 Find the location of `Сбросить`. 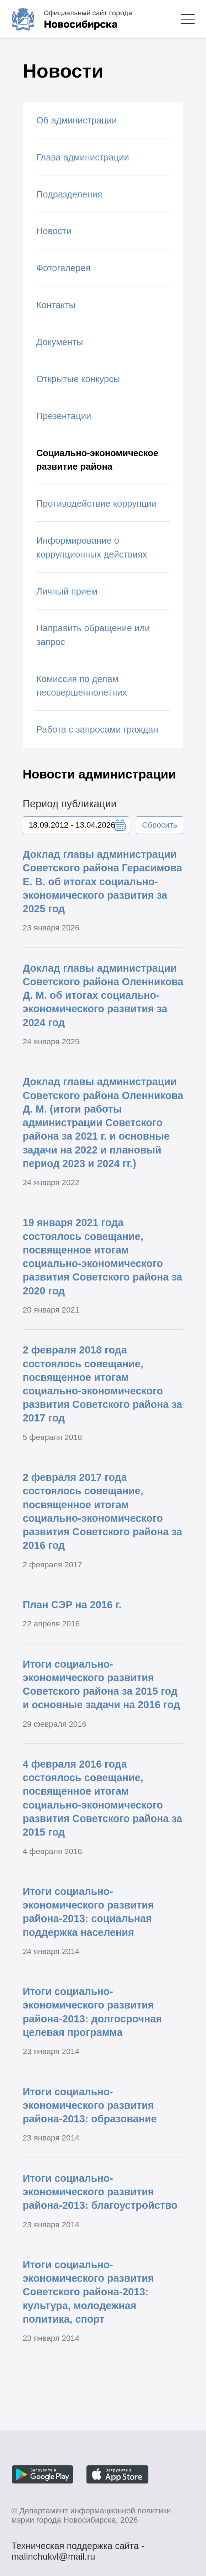

Сбросить is located at coordinates (159, 824).